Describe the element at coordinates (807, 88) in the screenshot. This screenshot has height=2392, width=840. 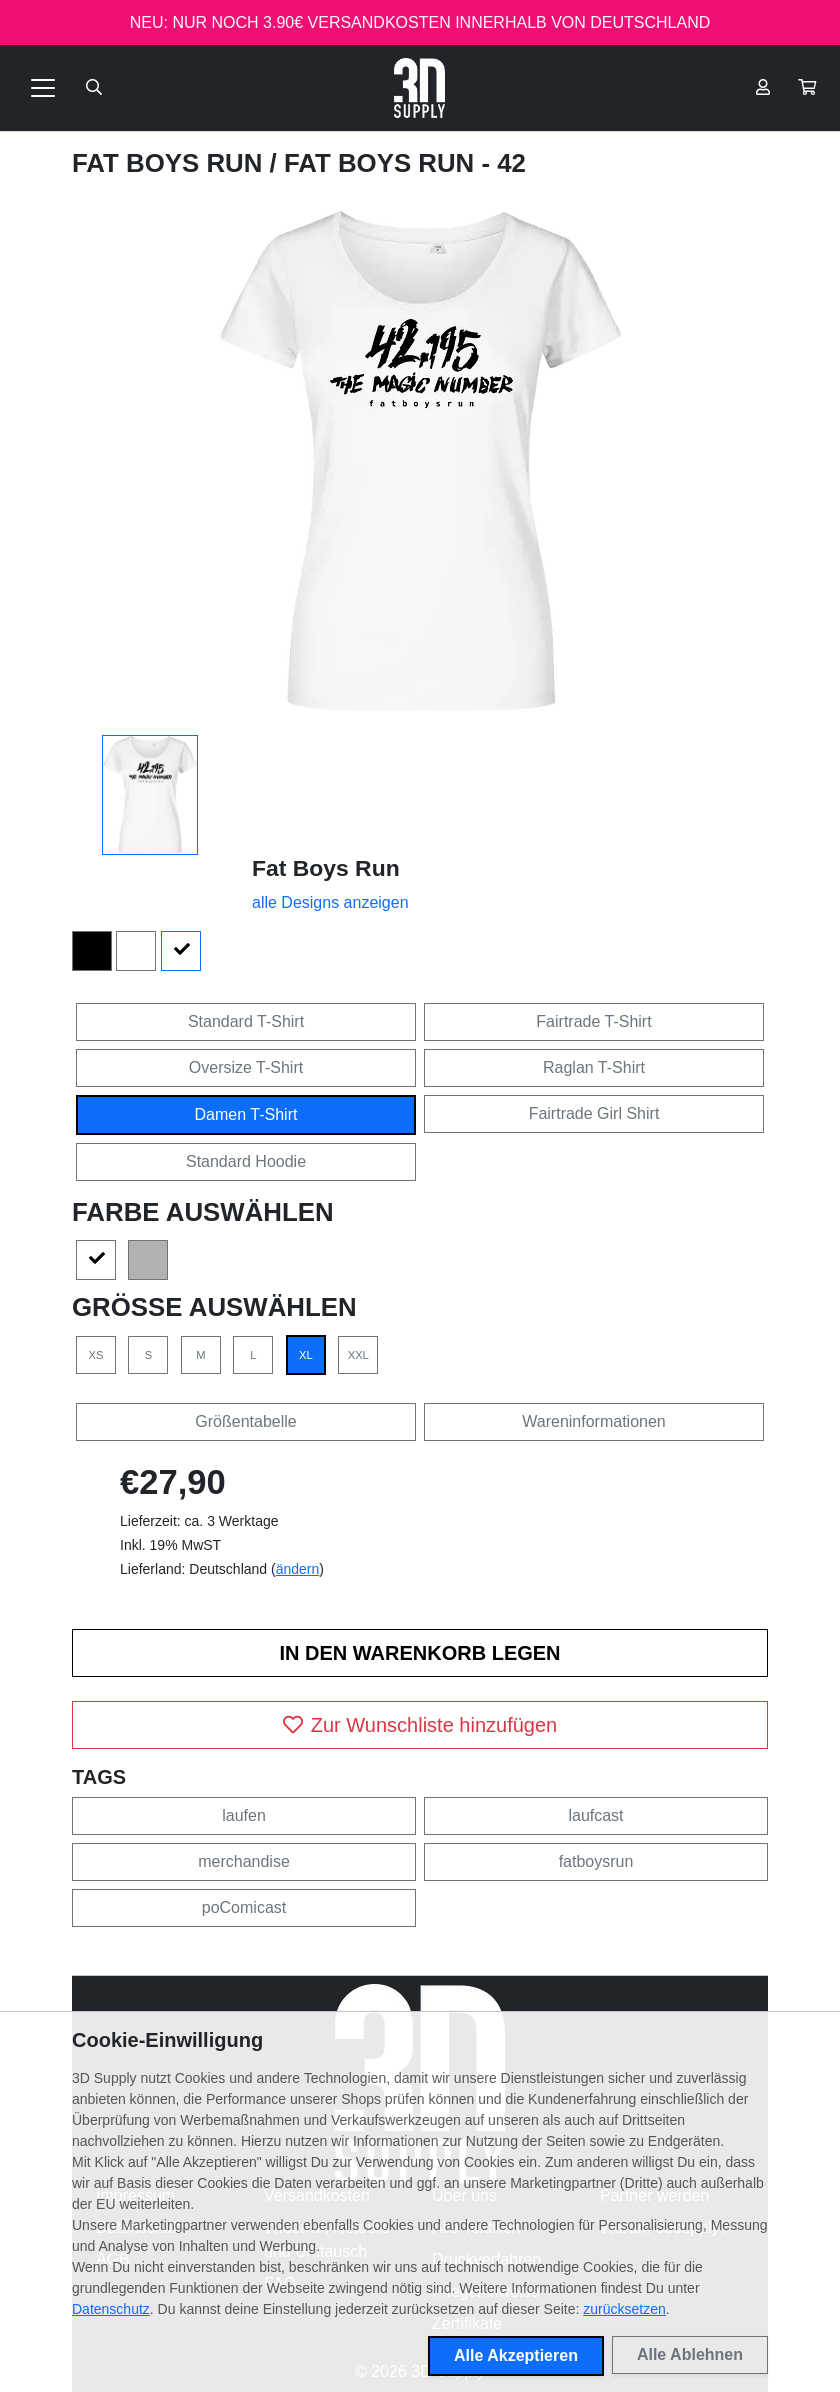
I see `[button]` at that location.